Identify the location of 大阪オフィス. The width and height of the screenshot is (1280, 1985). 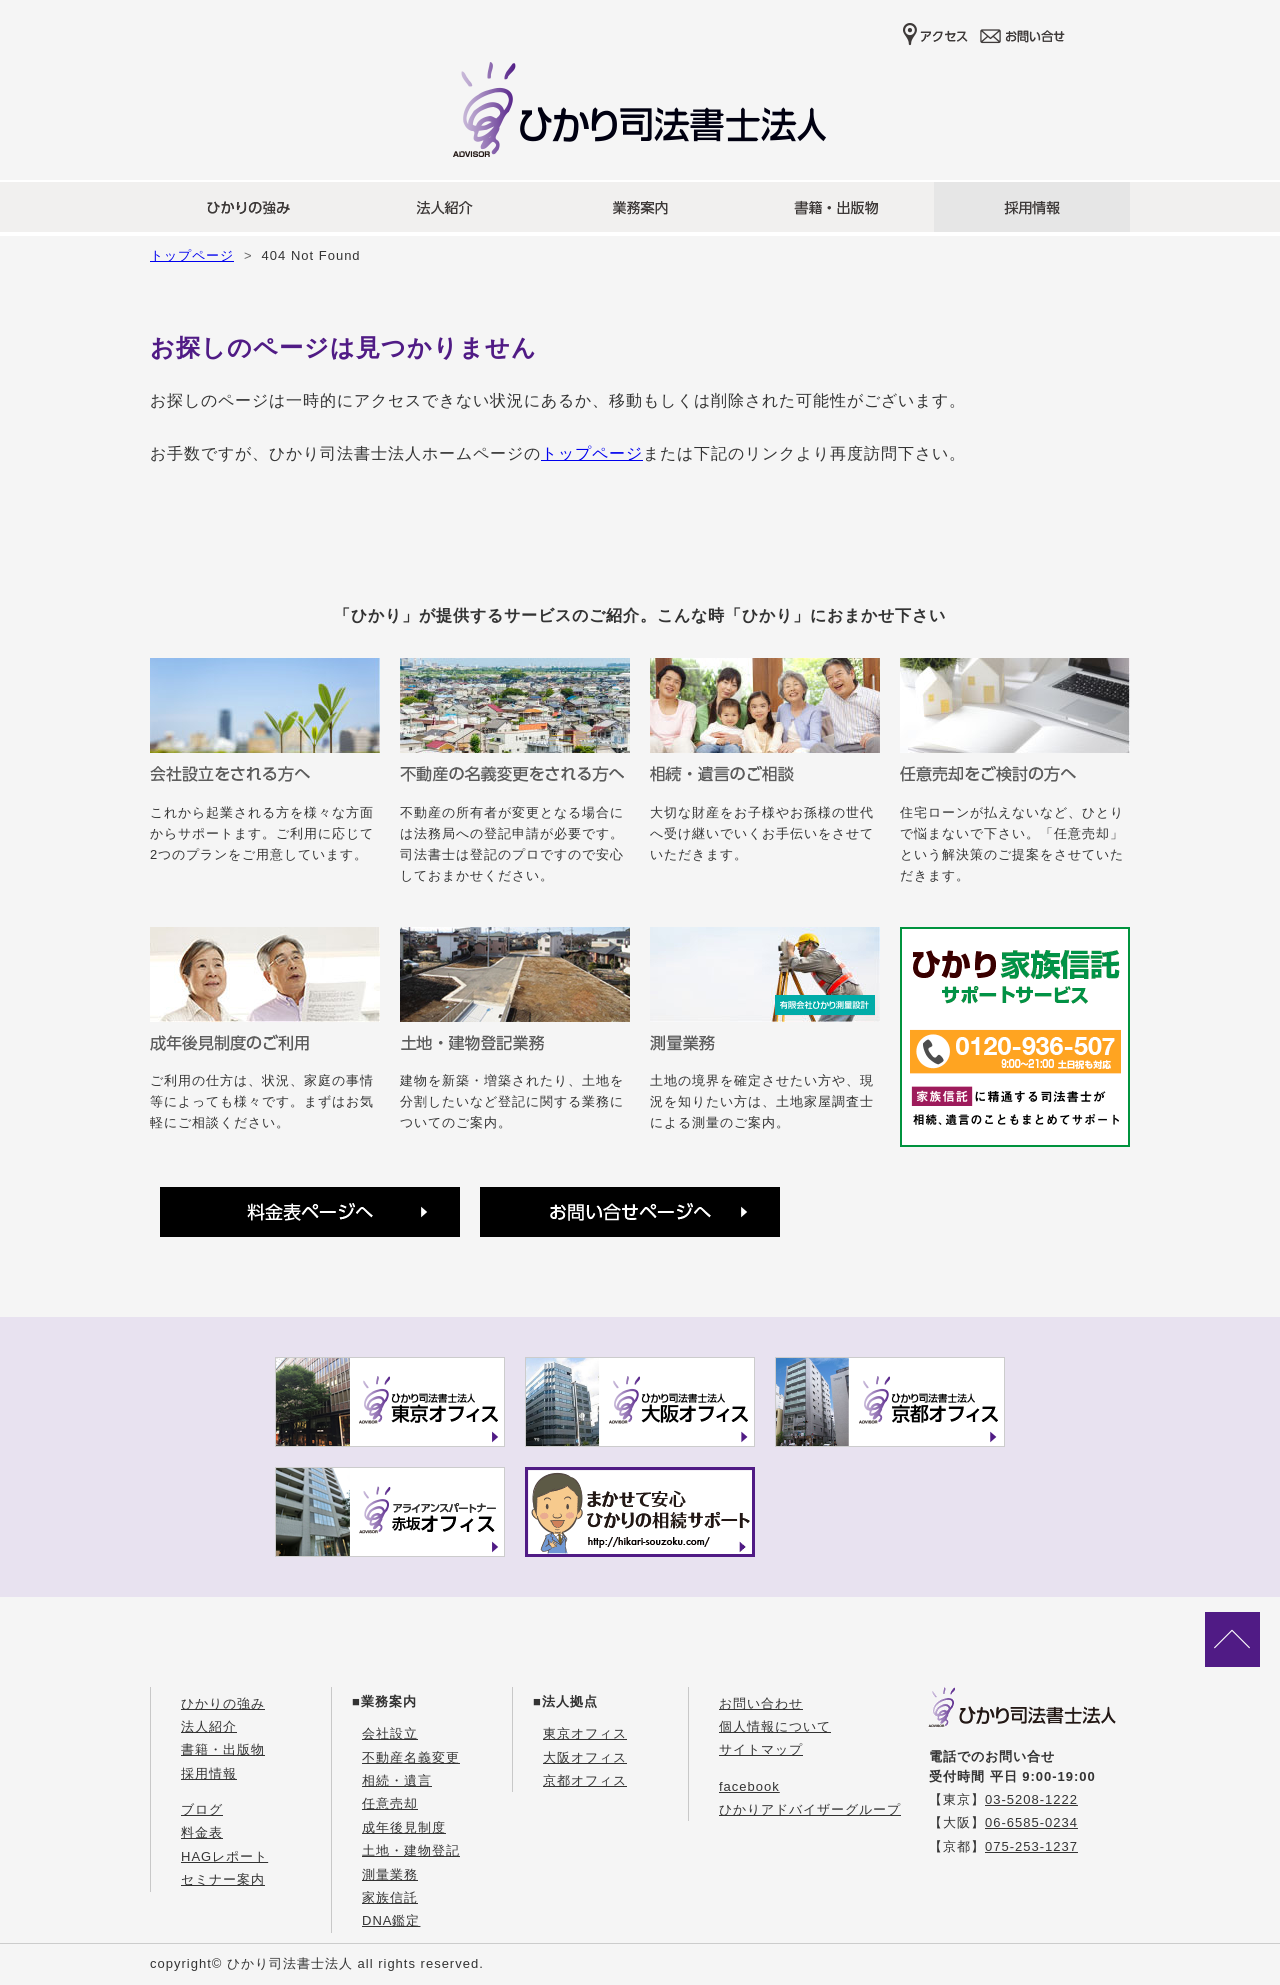
(585, 1757).